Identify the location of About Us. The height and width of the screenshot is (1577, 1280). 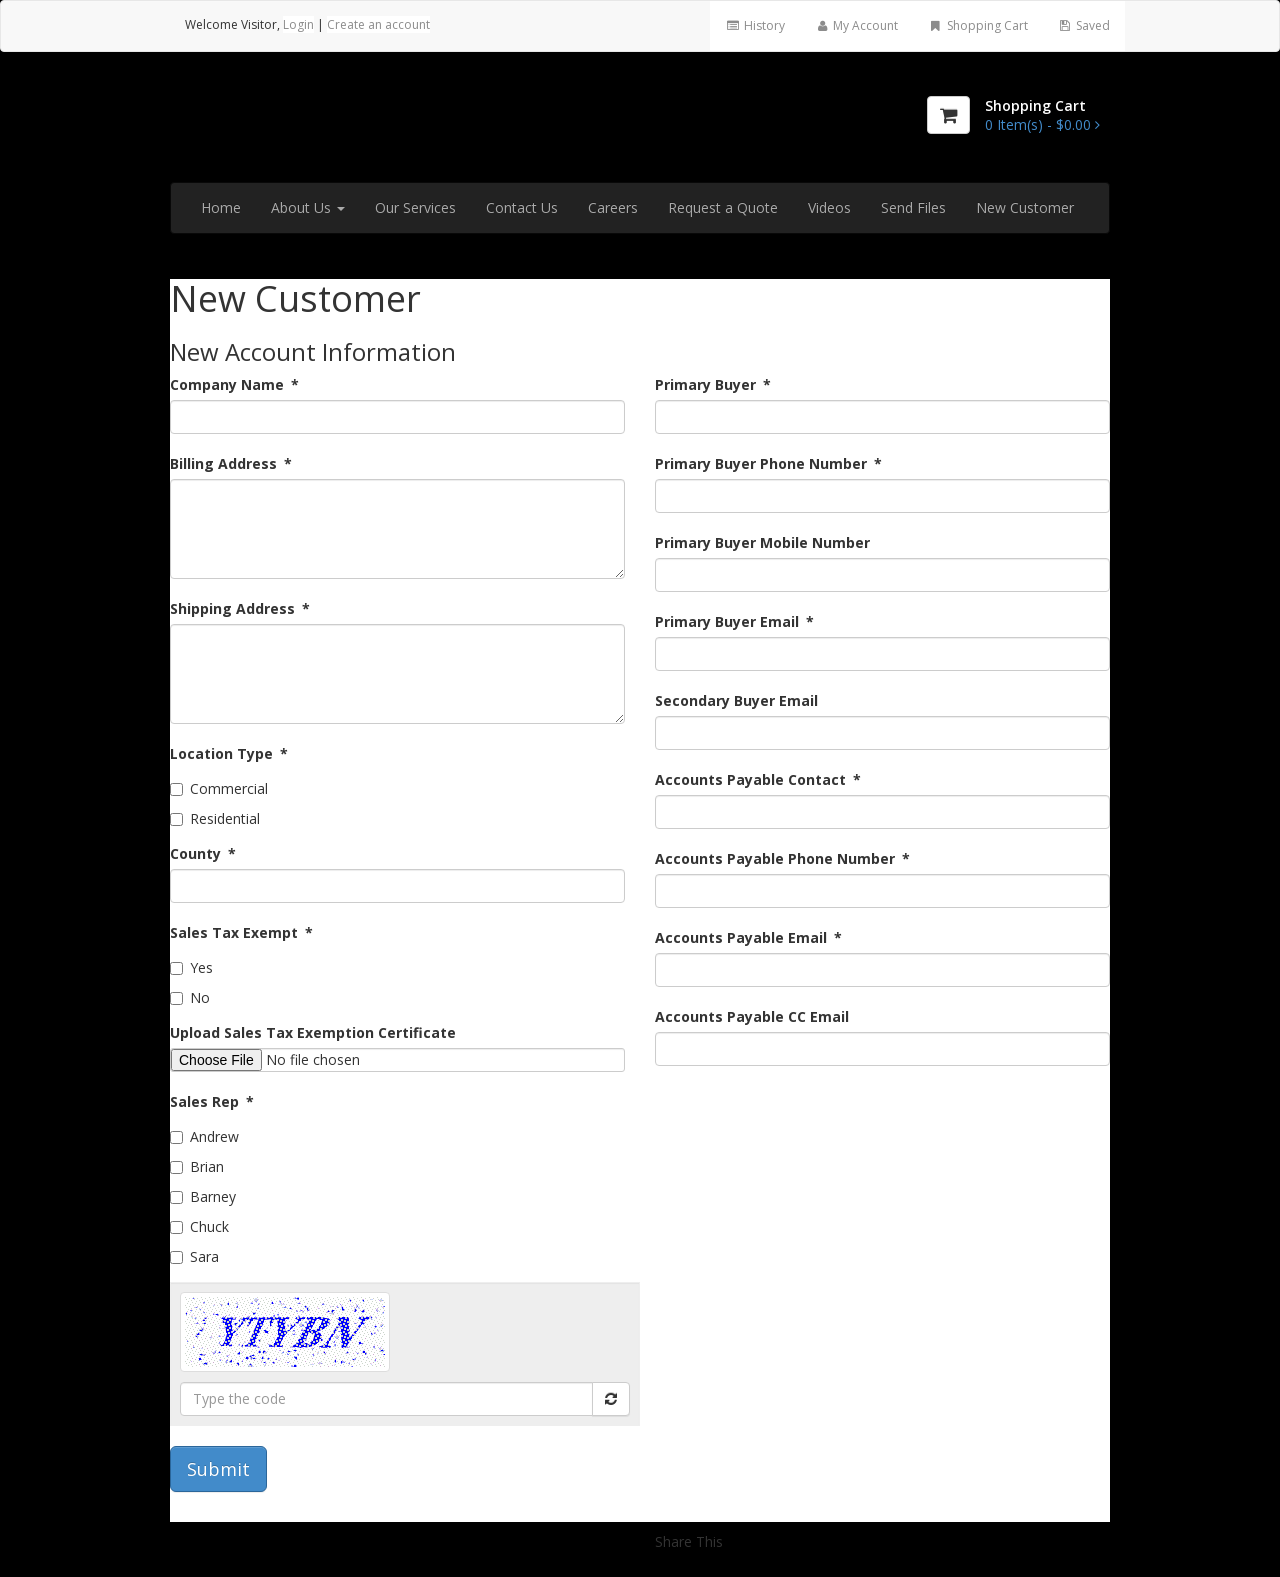
(308, 207).